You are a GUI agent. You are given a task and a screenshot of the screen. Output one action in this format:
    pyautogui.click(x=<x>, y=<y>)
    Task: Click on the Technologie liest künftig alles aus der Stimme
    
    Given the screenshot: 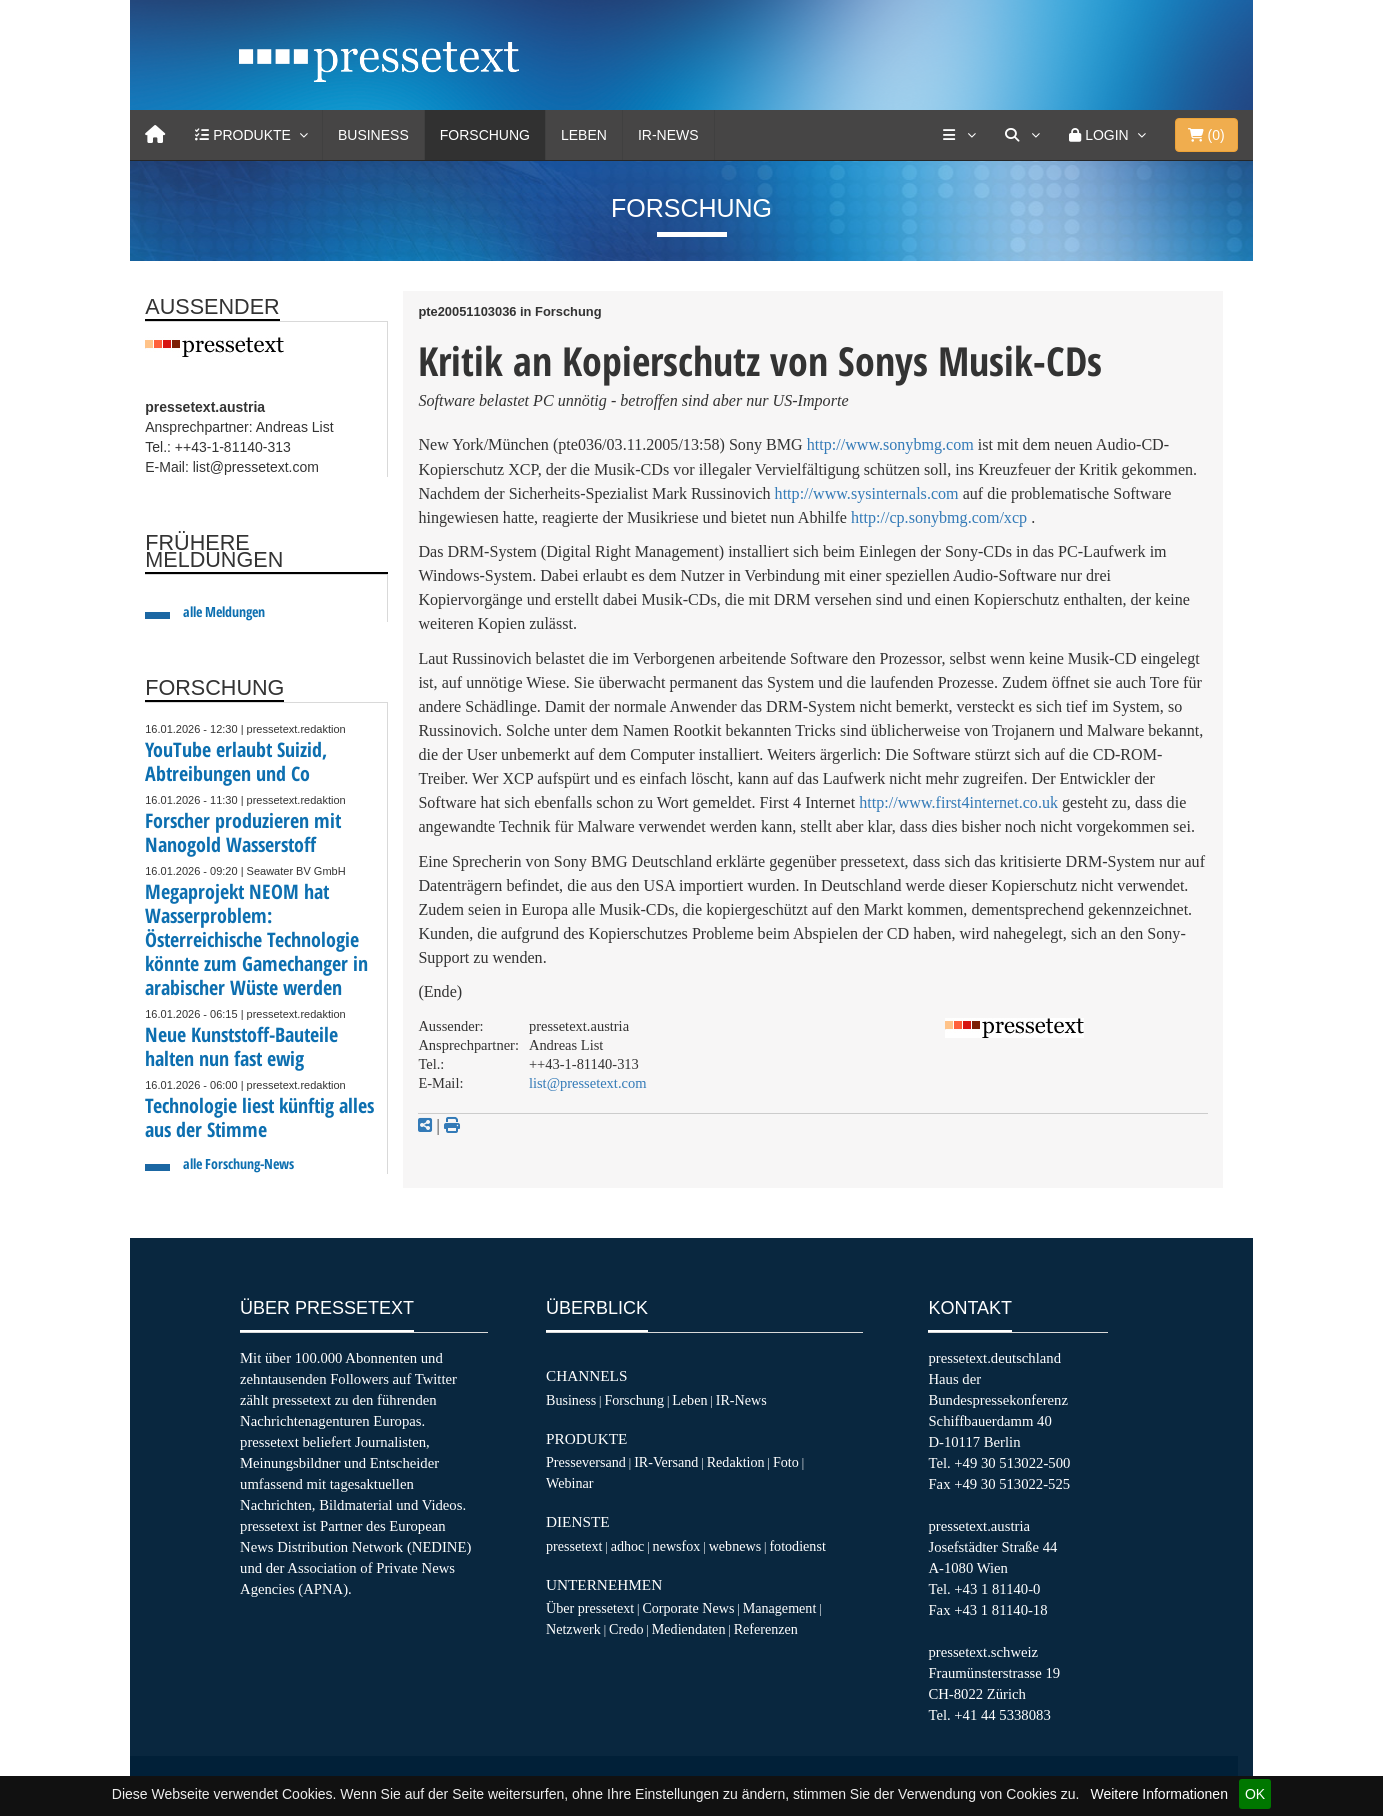 What is the action you would take?
    pyautogui.click(x=259, y=1117)
    